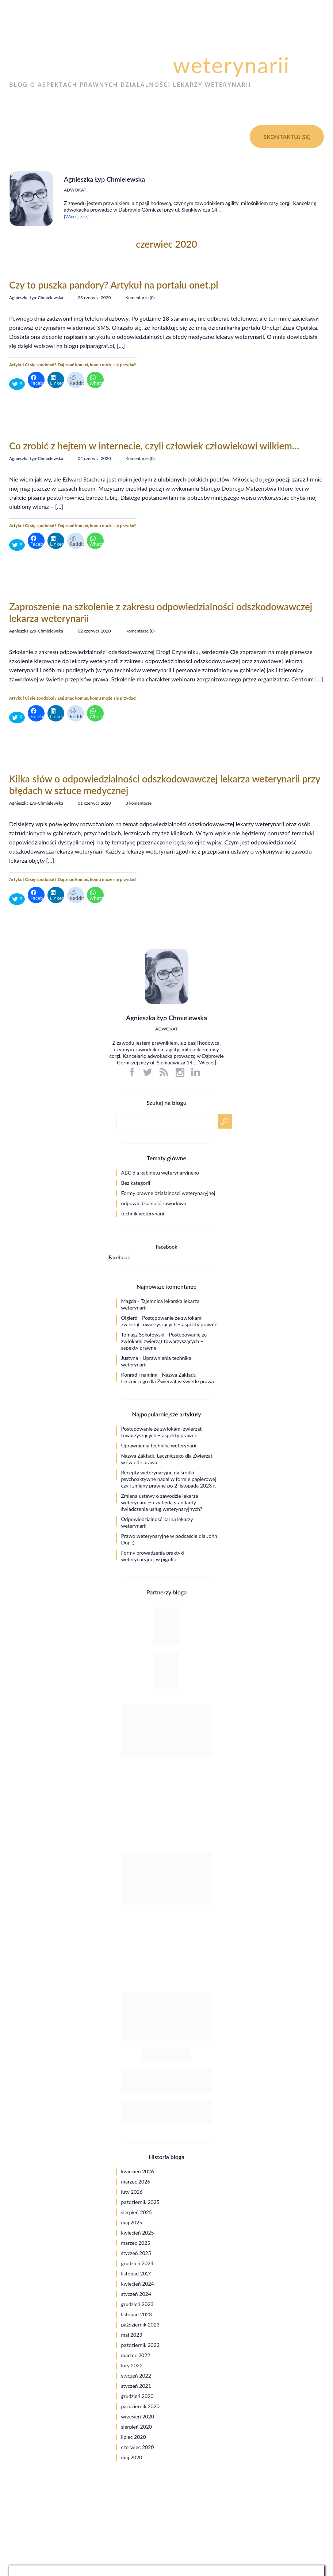  I want to click on październik 2020, so click(140, 2406).